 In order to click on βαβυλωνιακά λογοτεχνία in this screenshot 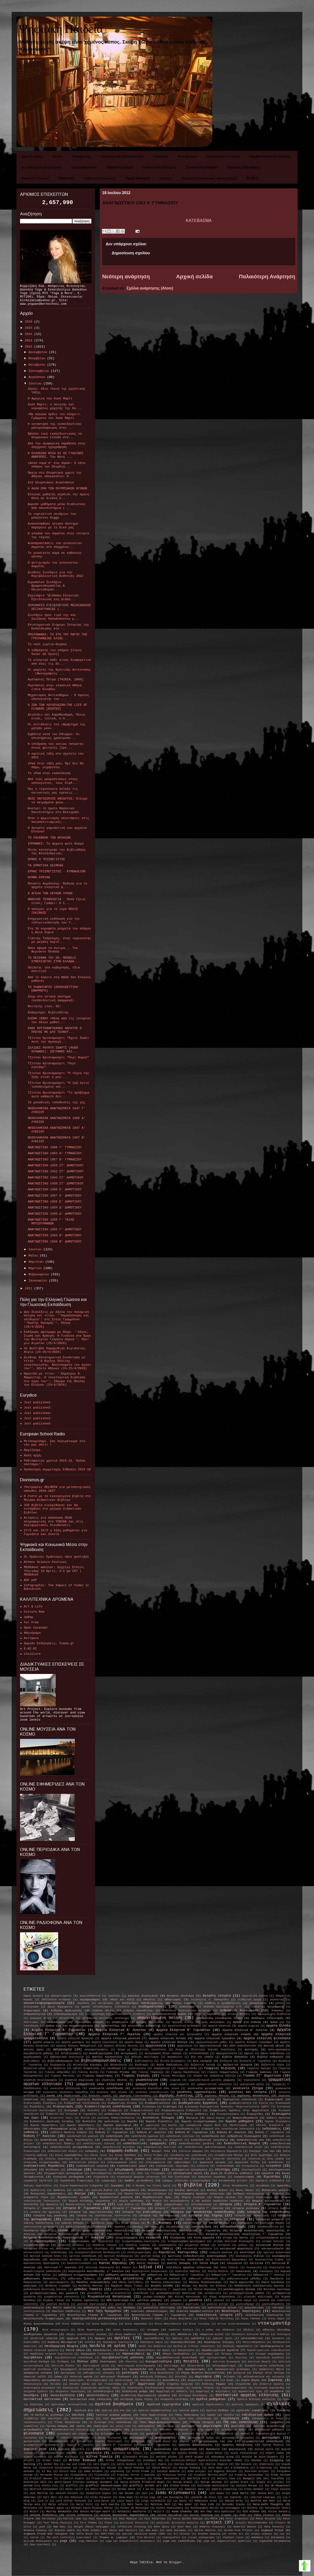, I will do `click(67, 2057)`.